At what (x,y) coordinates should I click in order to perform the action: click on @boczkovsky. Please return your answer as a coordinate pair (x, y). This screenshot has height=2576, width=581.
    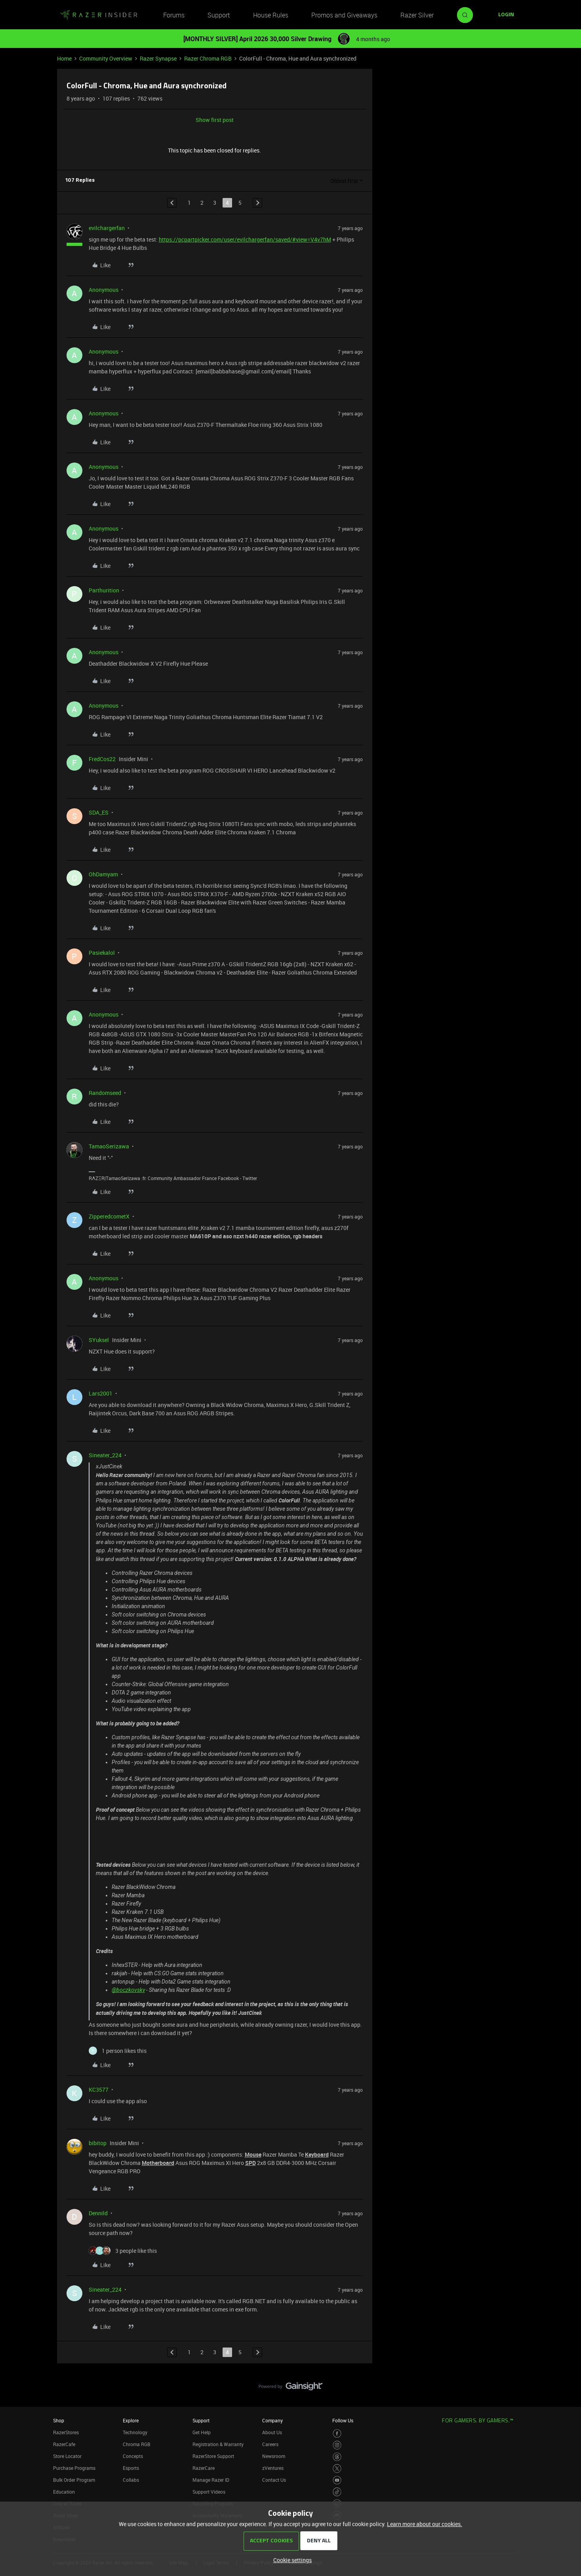
    Looking at the image, I should click on (128, 1990).